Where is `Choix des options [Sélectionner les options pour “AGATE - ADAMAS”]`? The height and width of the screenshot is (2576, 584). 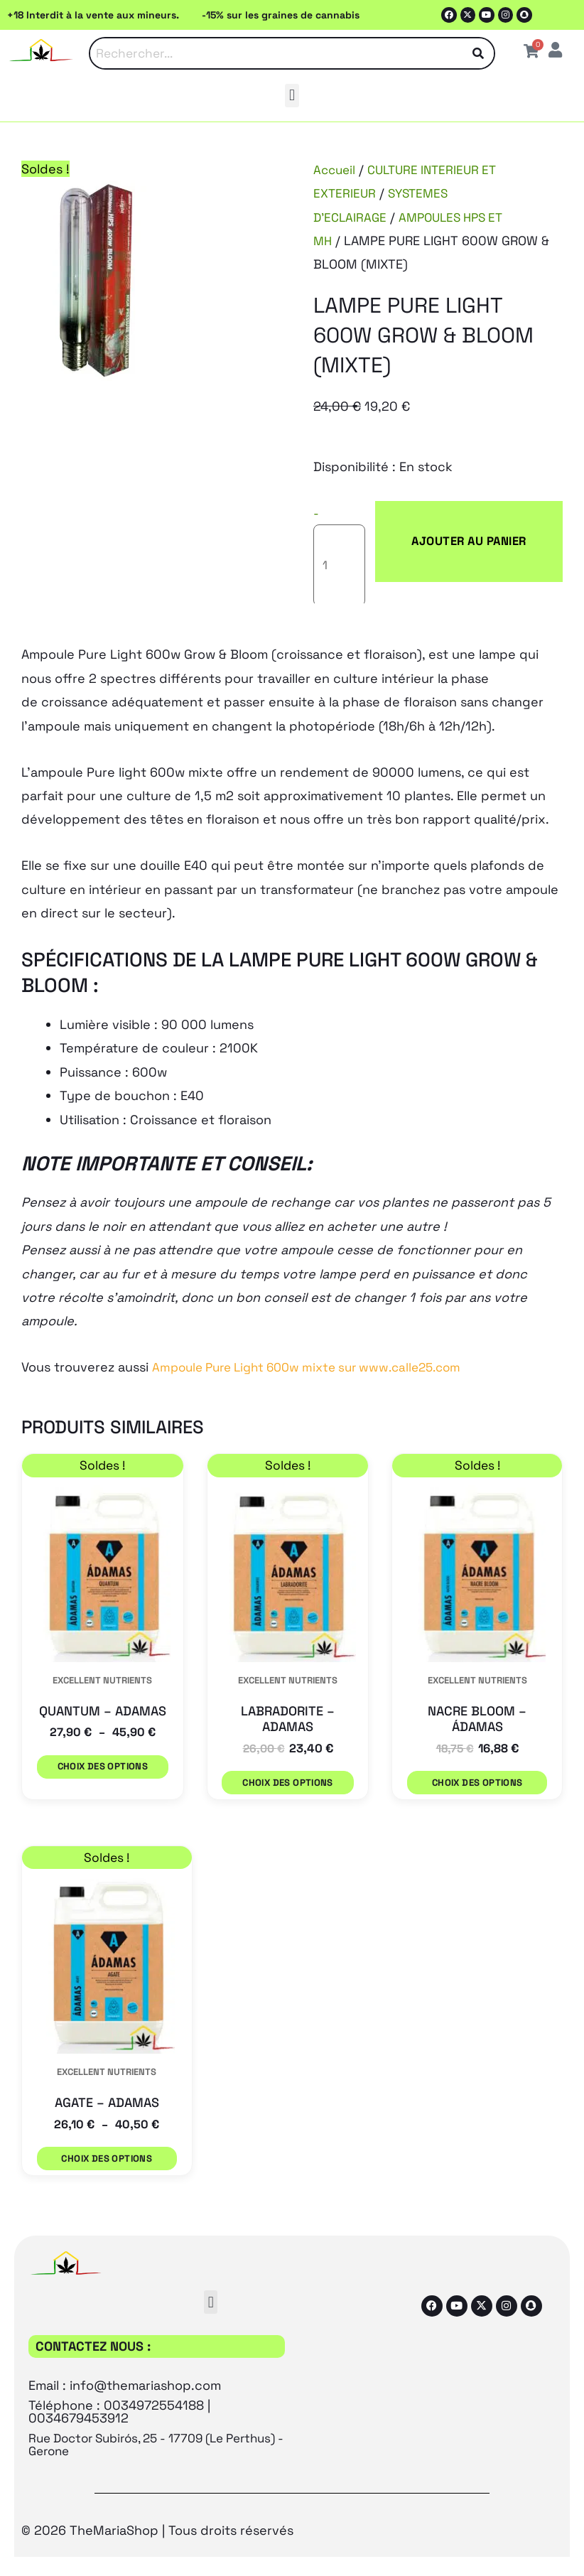 Choix des options [Sélectionner les options pour “AGATE - ADAMAS”] is located at coordinates (107, 2107).